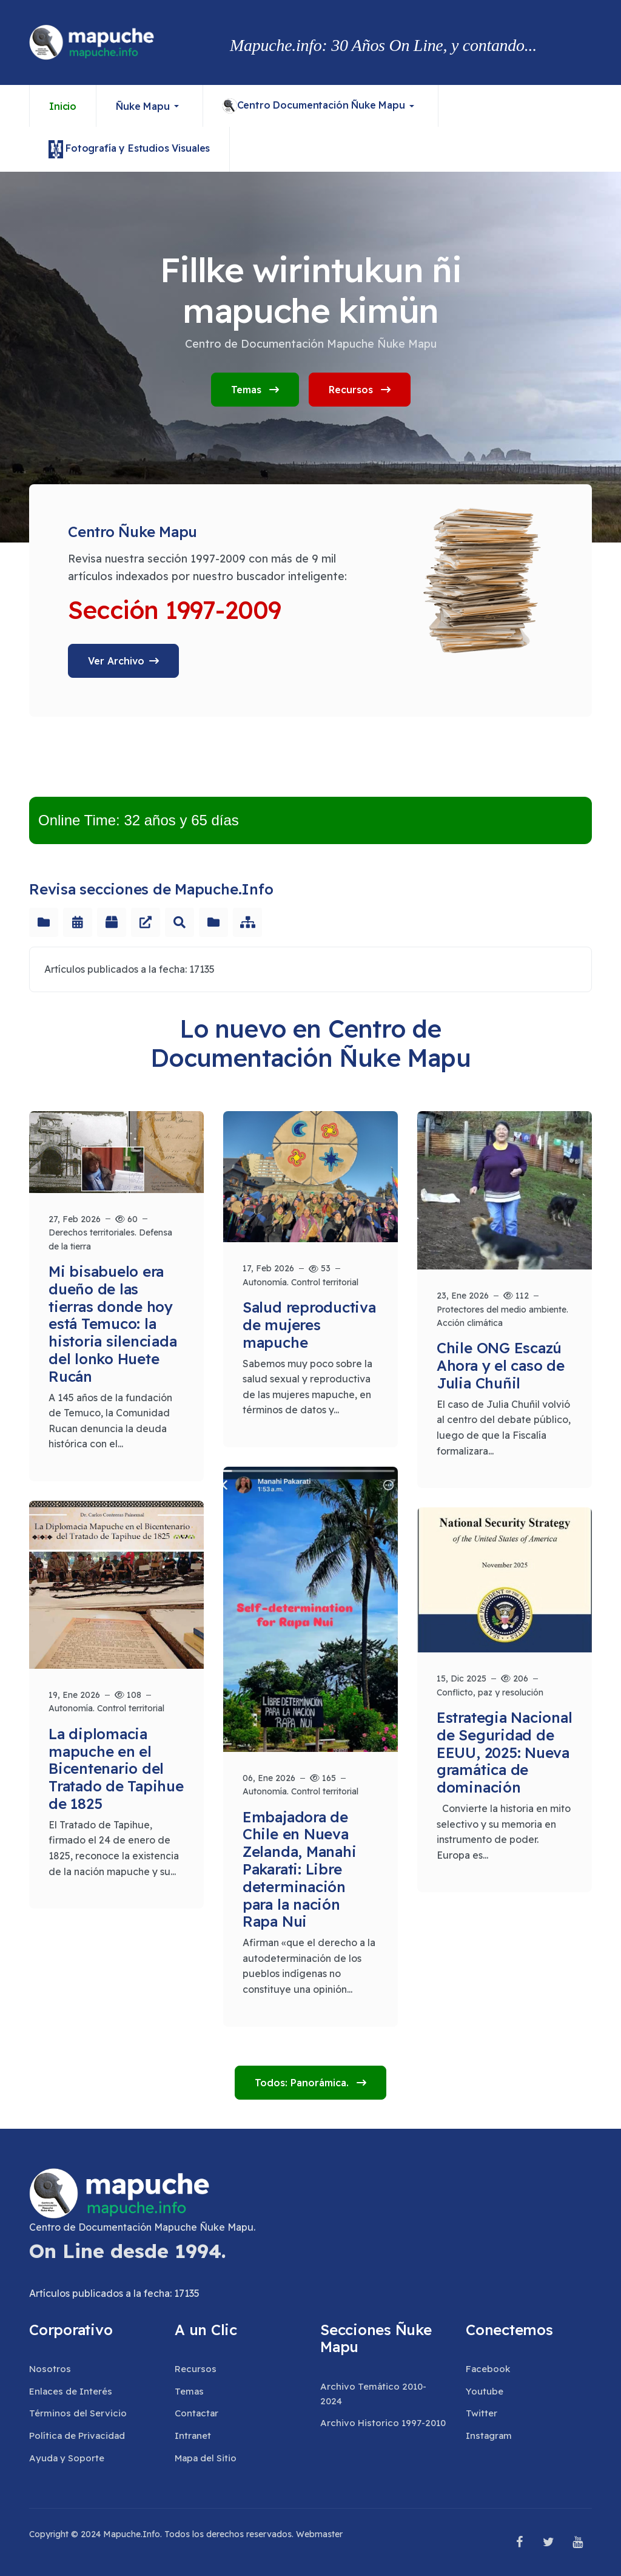 Image resolution: width=621 pixels, height=2576 pixels. What do you see at coordinates (360, 390) in the screenshot?
I see `Recursos` at bounding box center [360, 390].